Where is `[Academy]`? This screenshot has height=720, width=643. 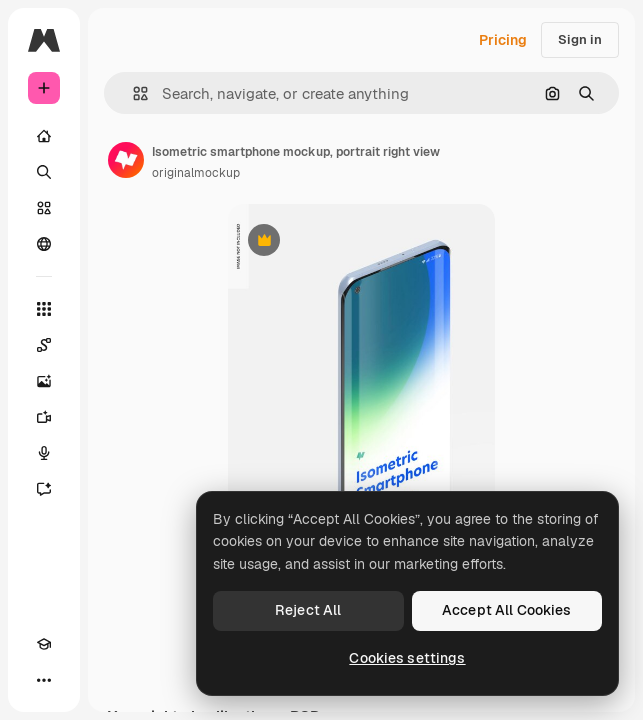
[Academy] is located at coordinates (44, 644).